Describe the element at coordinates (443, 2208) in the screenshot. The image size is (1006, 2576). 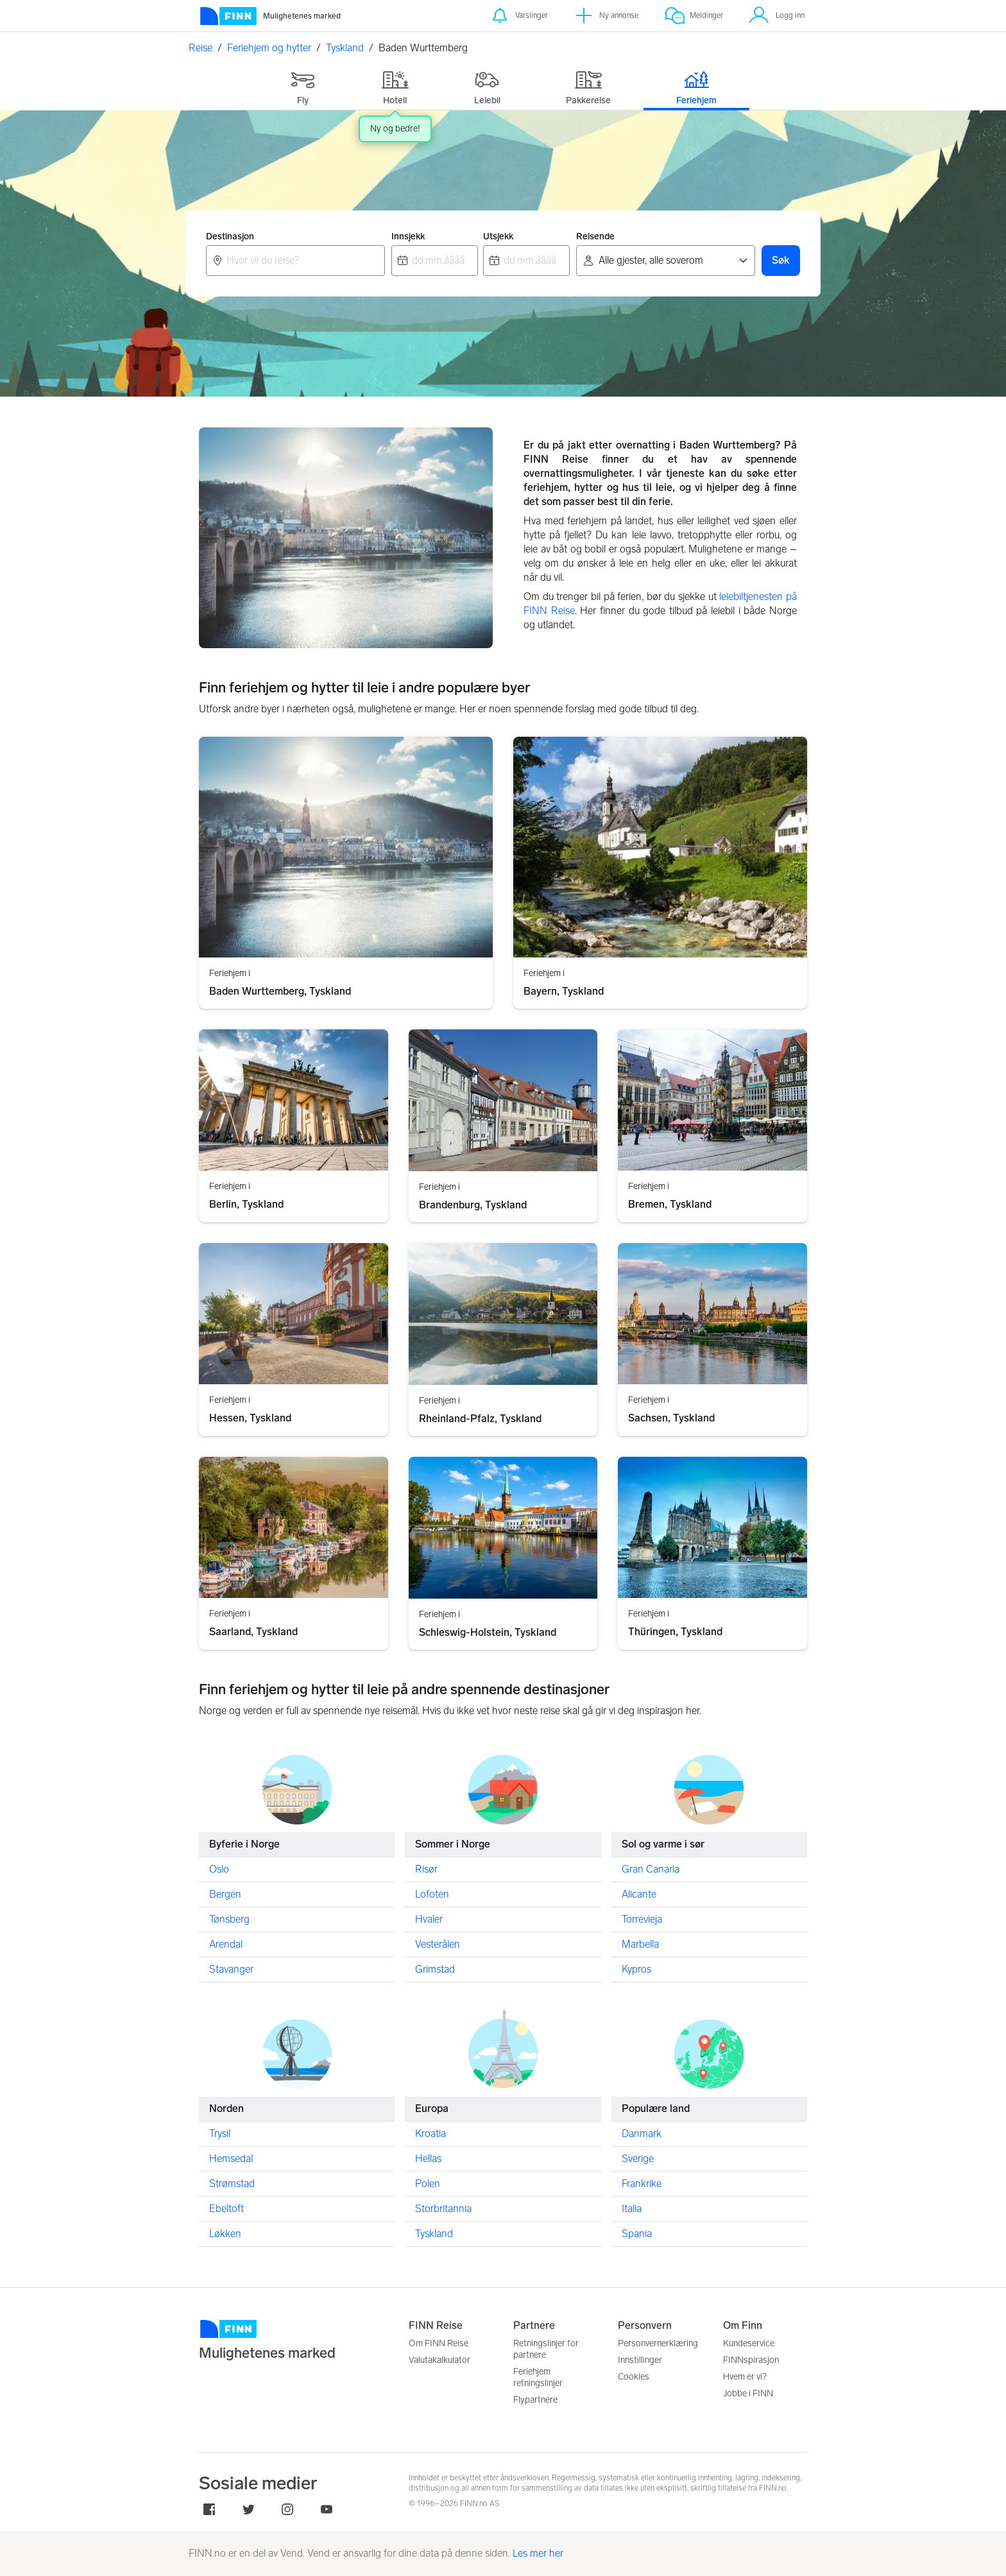
I see `Storbritannia` at that location.